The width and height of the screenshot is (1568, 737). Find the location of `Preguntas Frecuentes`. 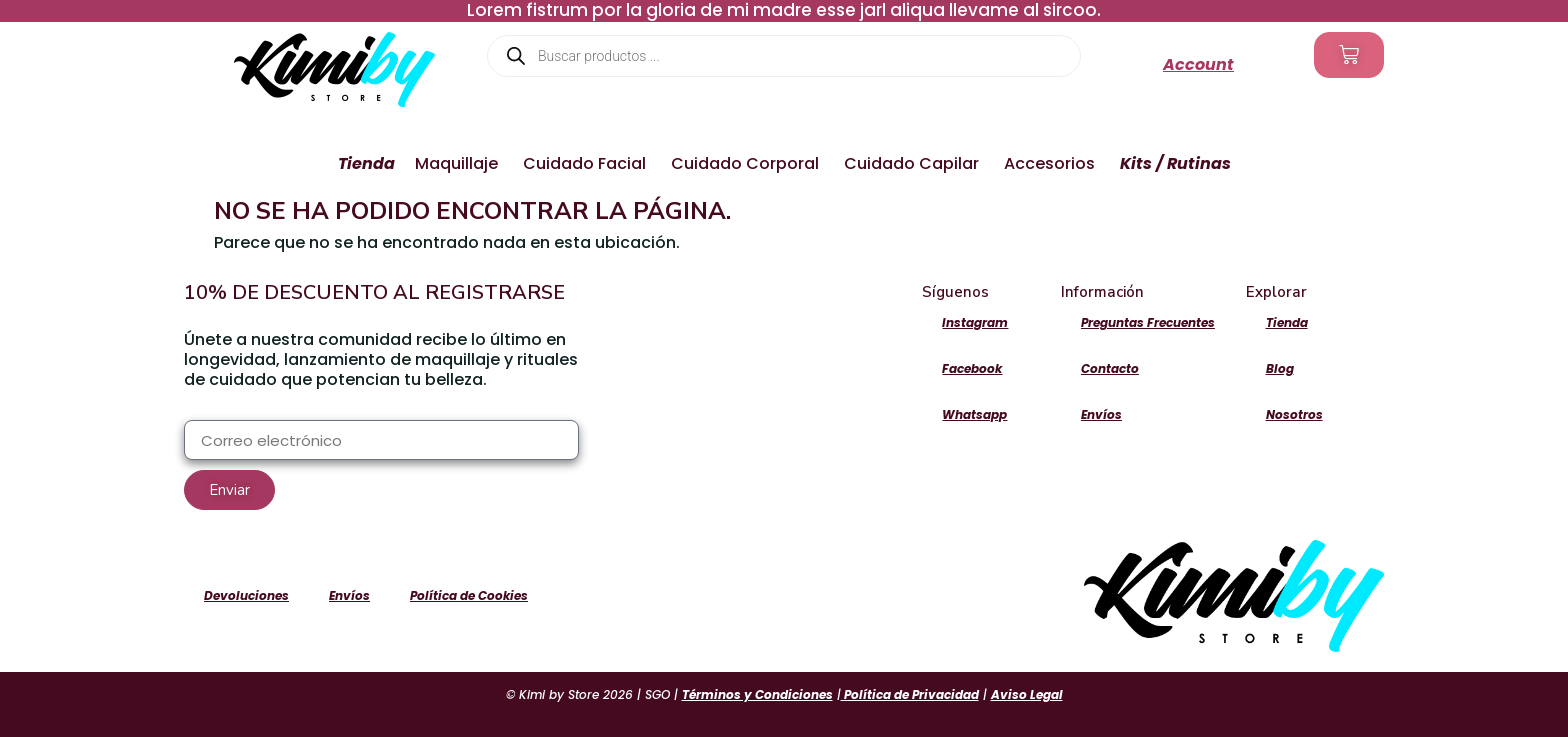

Preguntas Frecuentes is located at coordinates (1148, 322).